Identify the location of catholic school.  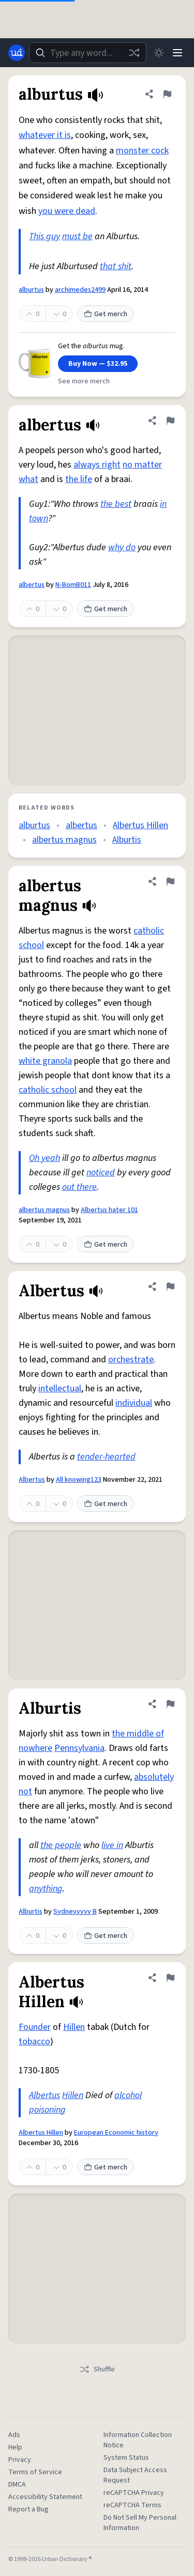
(48, 1089).